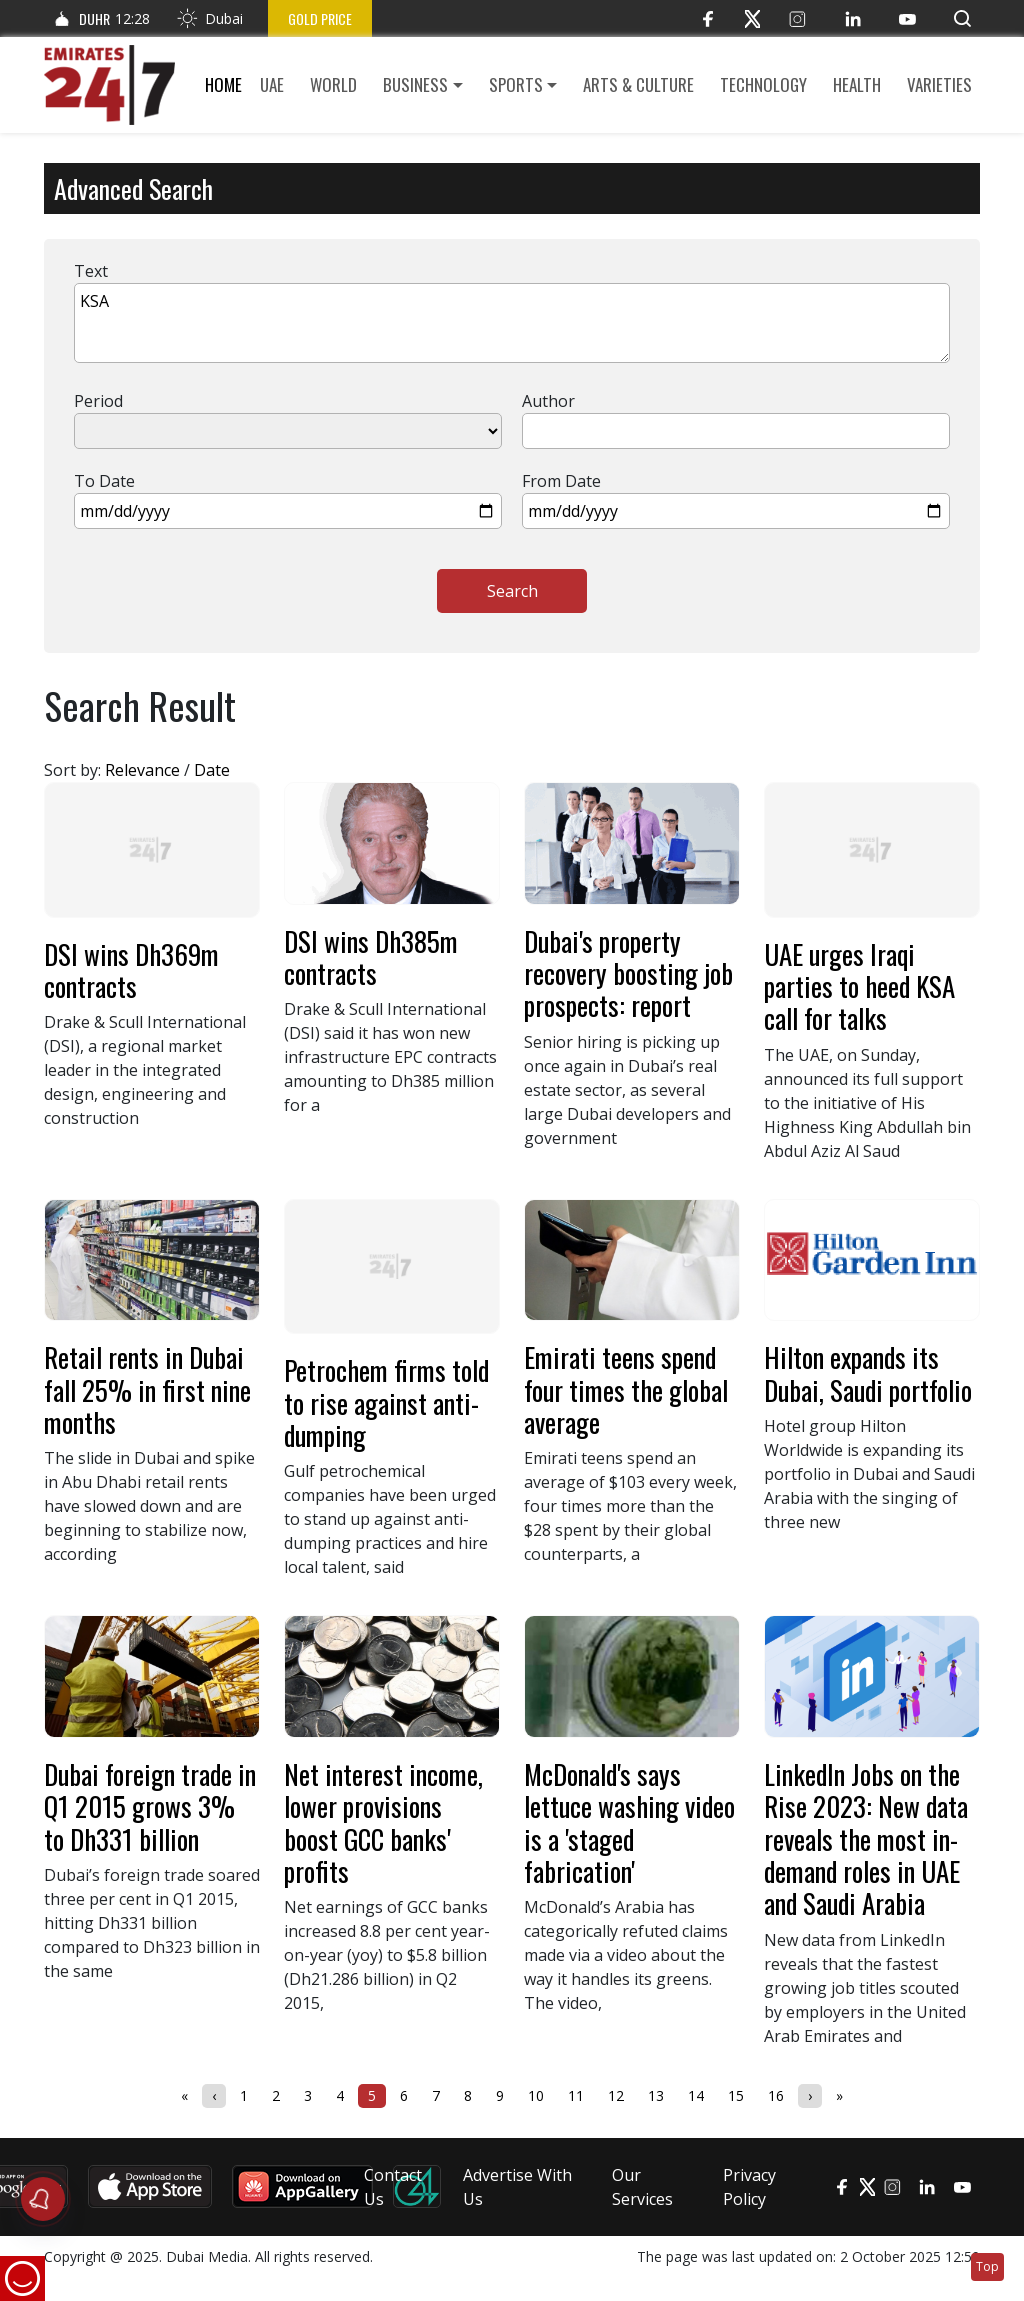 This screenshot has width=1024, height=2301. I want to click on Emirati teens spend four times the global average, so click(626, 1389).